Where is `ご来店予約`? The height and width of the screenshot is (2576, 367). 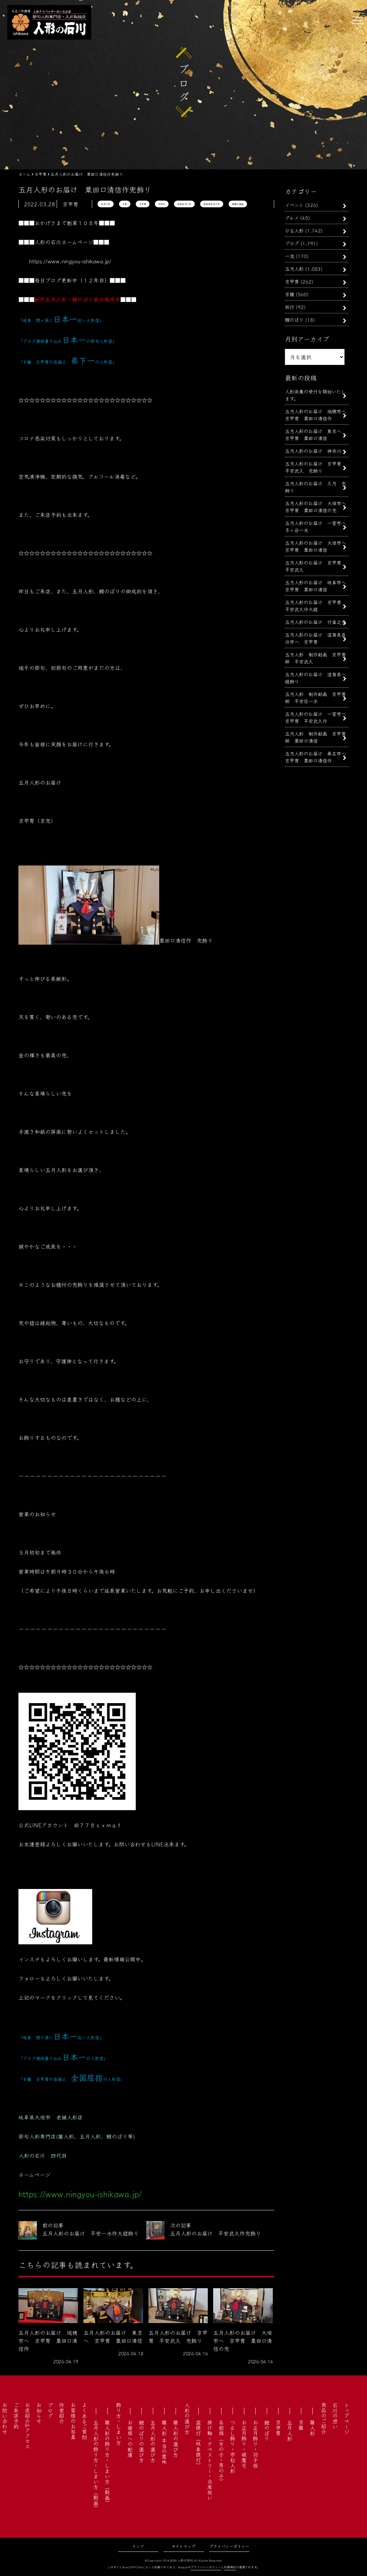
ご来店予約 is located at coordinates (16, 2415).